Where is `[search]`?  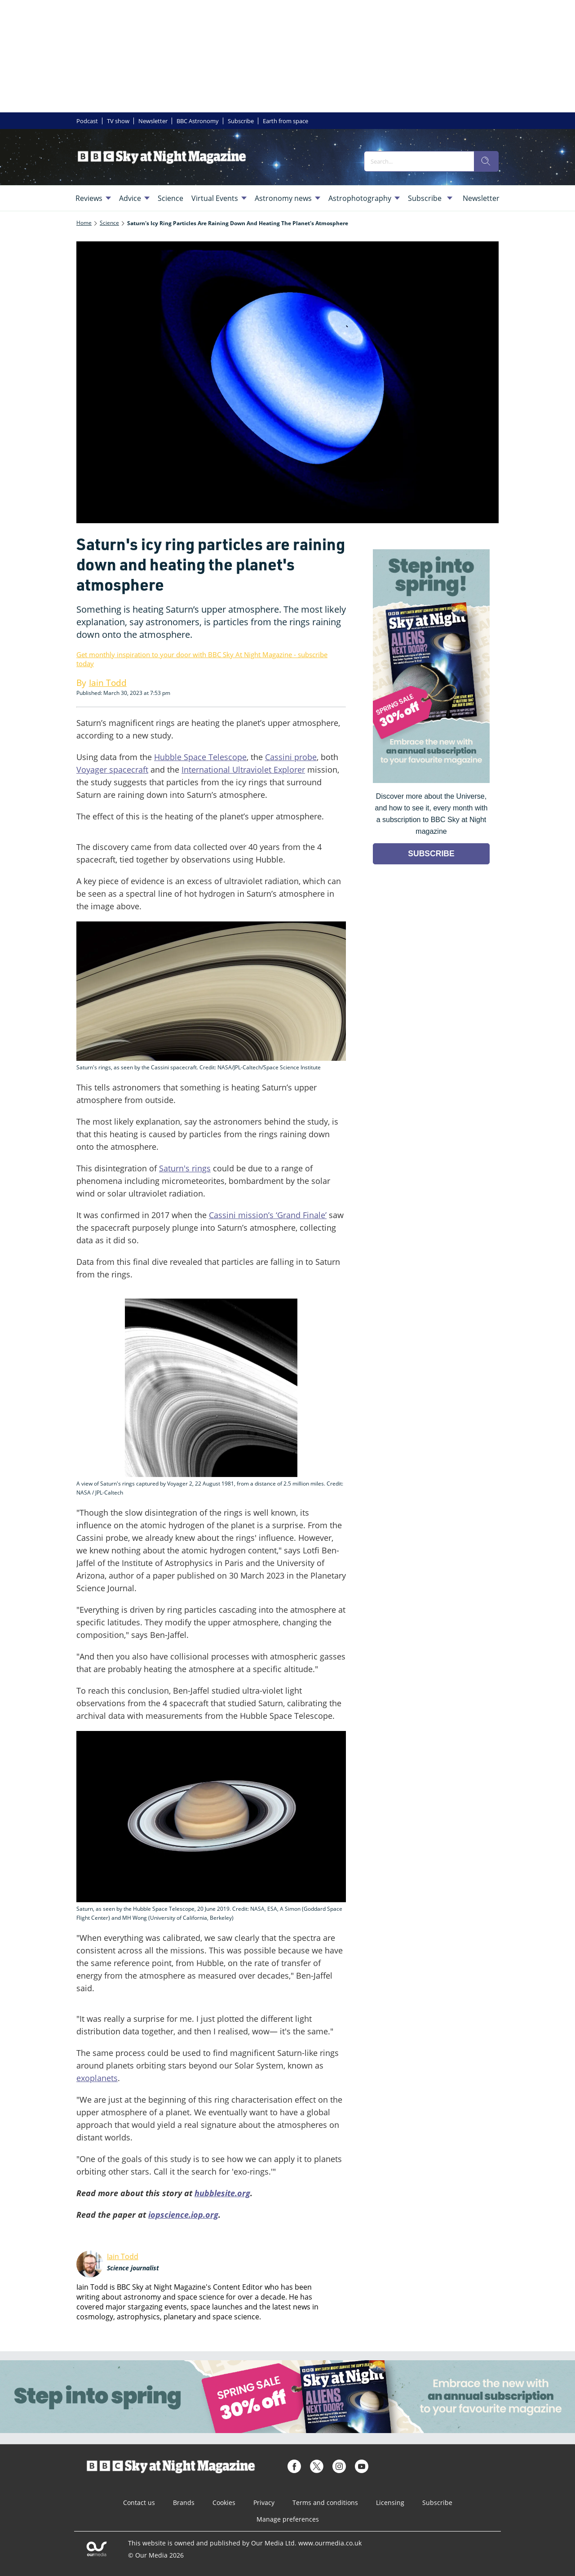
[search] is located at coordinates (486, 161).